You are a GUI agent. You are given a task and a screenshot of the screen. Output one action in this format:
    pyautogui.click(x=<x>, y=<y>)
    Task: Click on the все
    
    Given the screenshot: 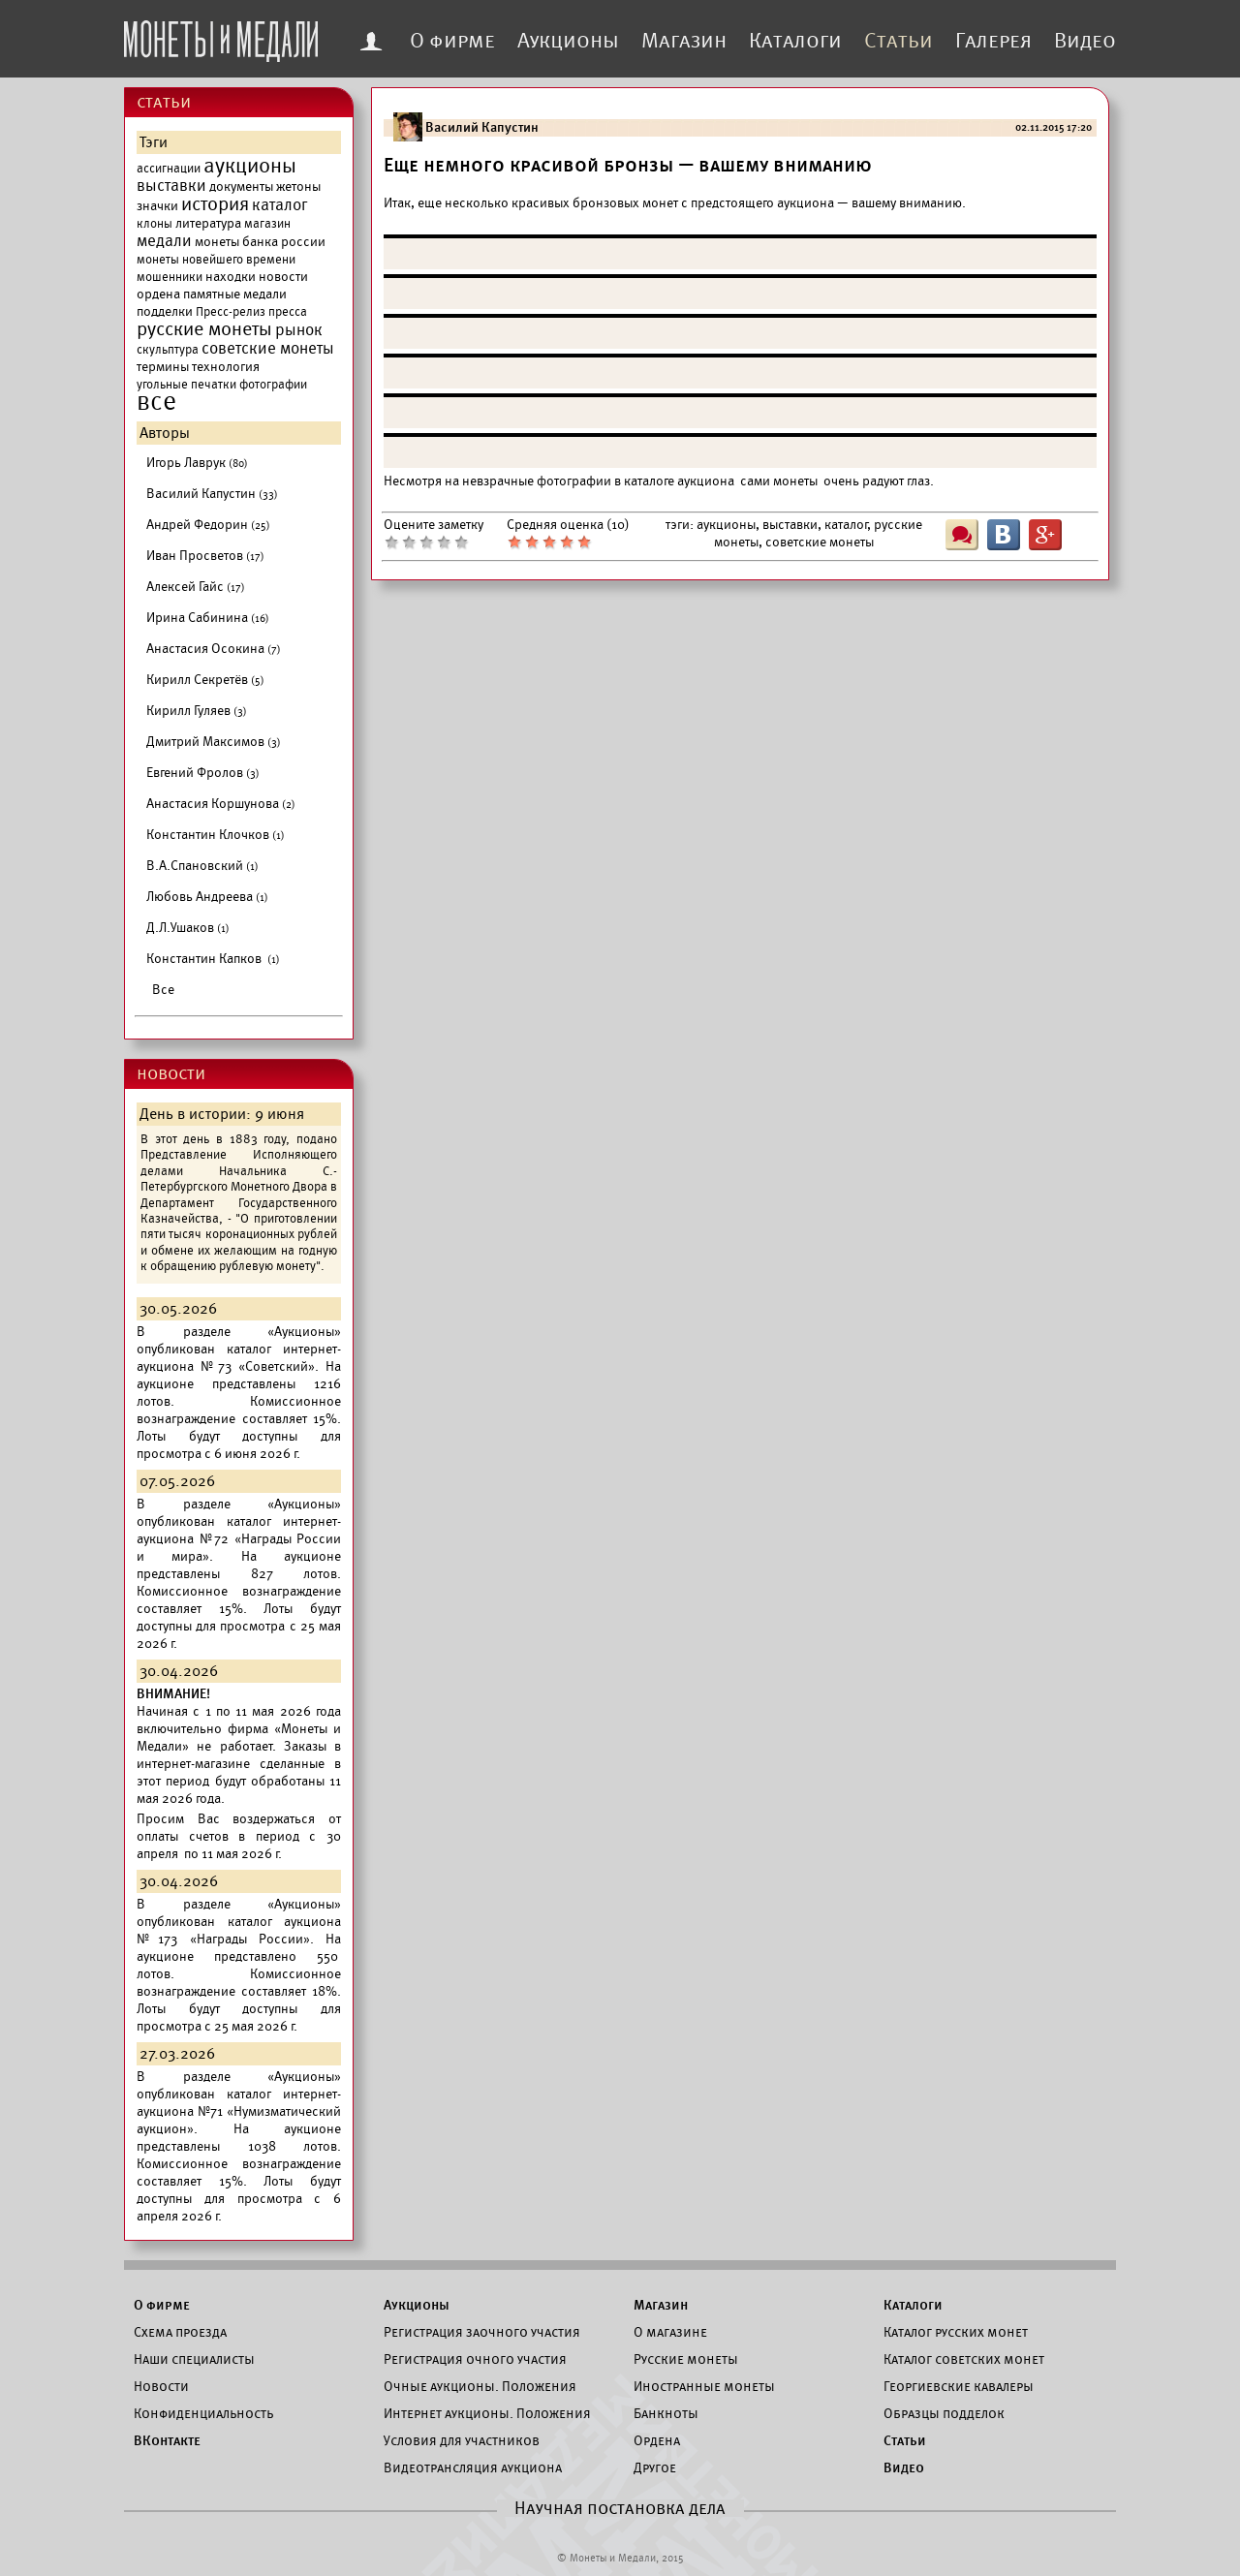 What is the action you would take?
    pyautogui.click(x=156, y=402)
    